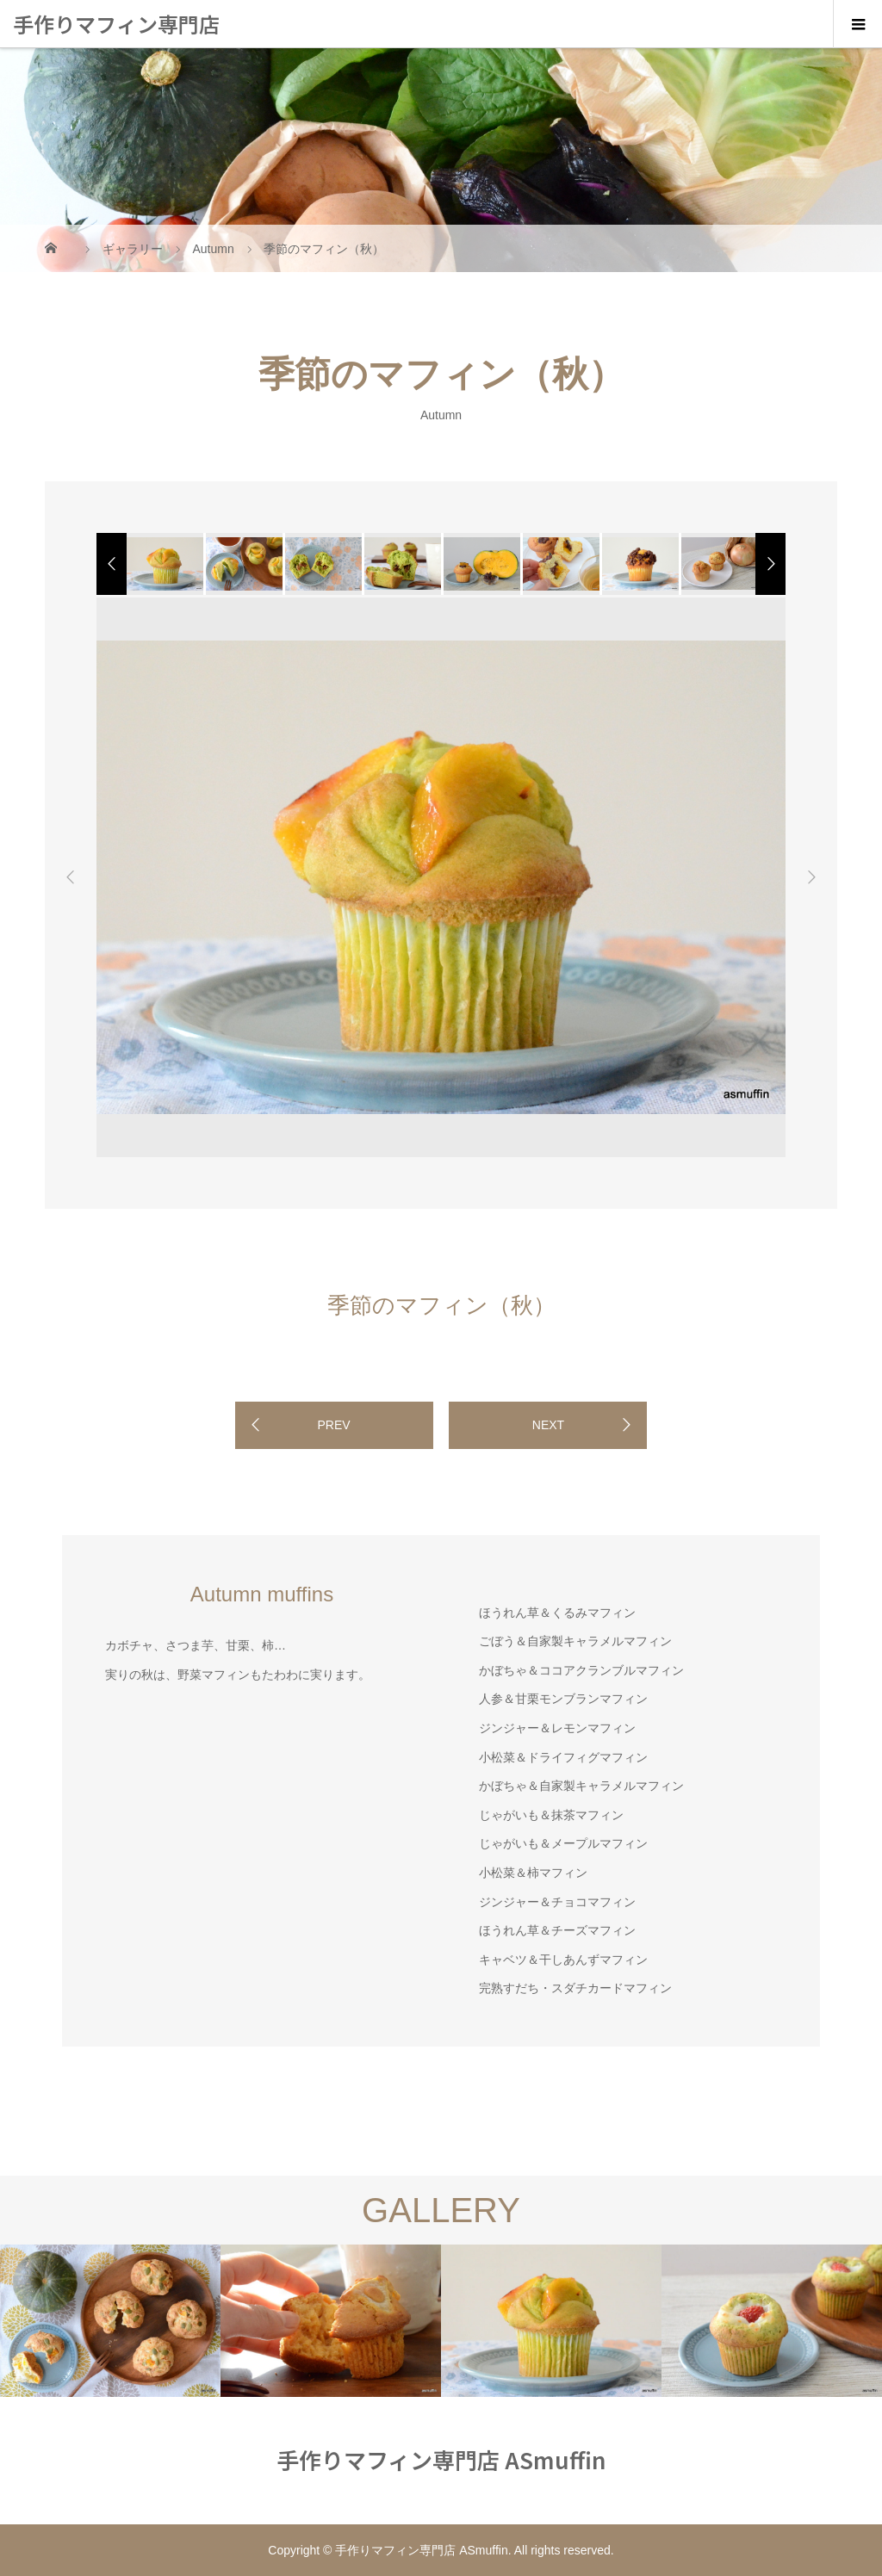  Describe the element at coordinates (163, 564) in the screenshot. I see `[option]` at that location.